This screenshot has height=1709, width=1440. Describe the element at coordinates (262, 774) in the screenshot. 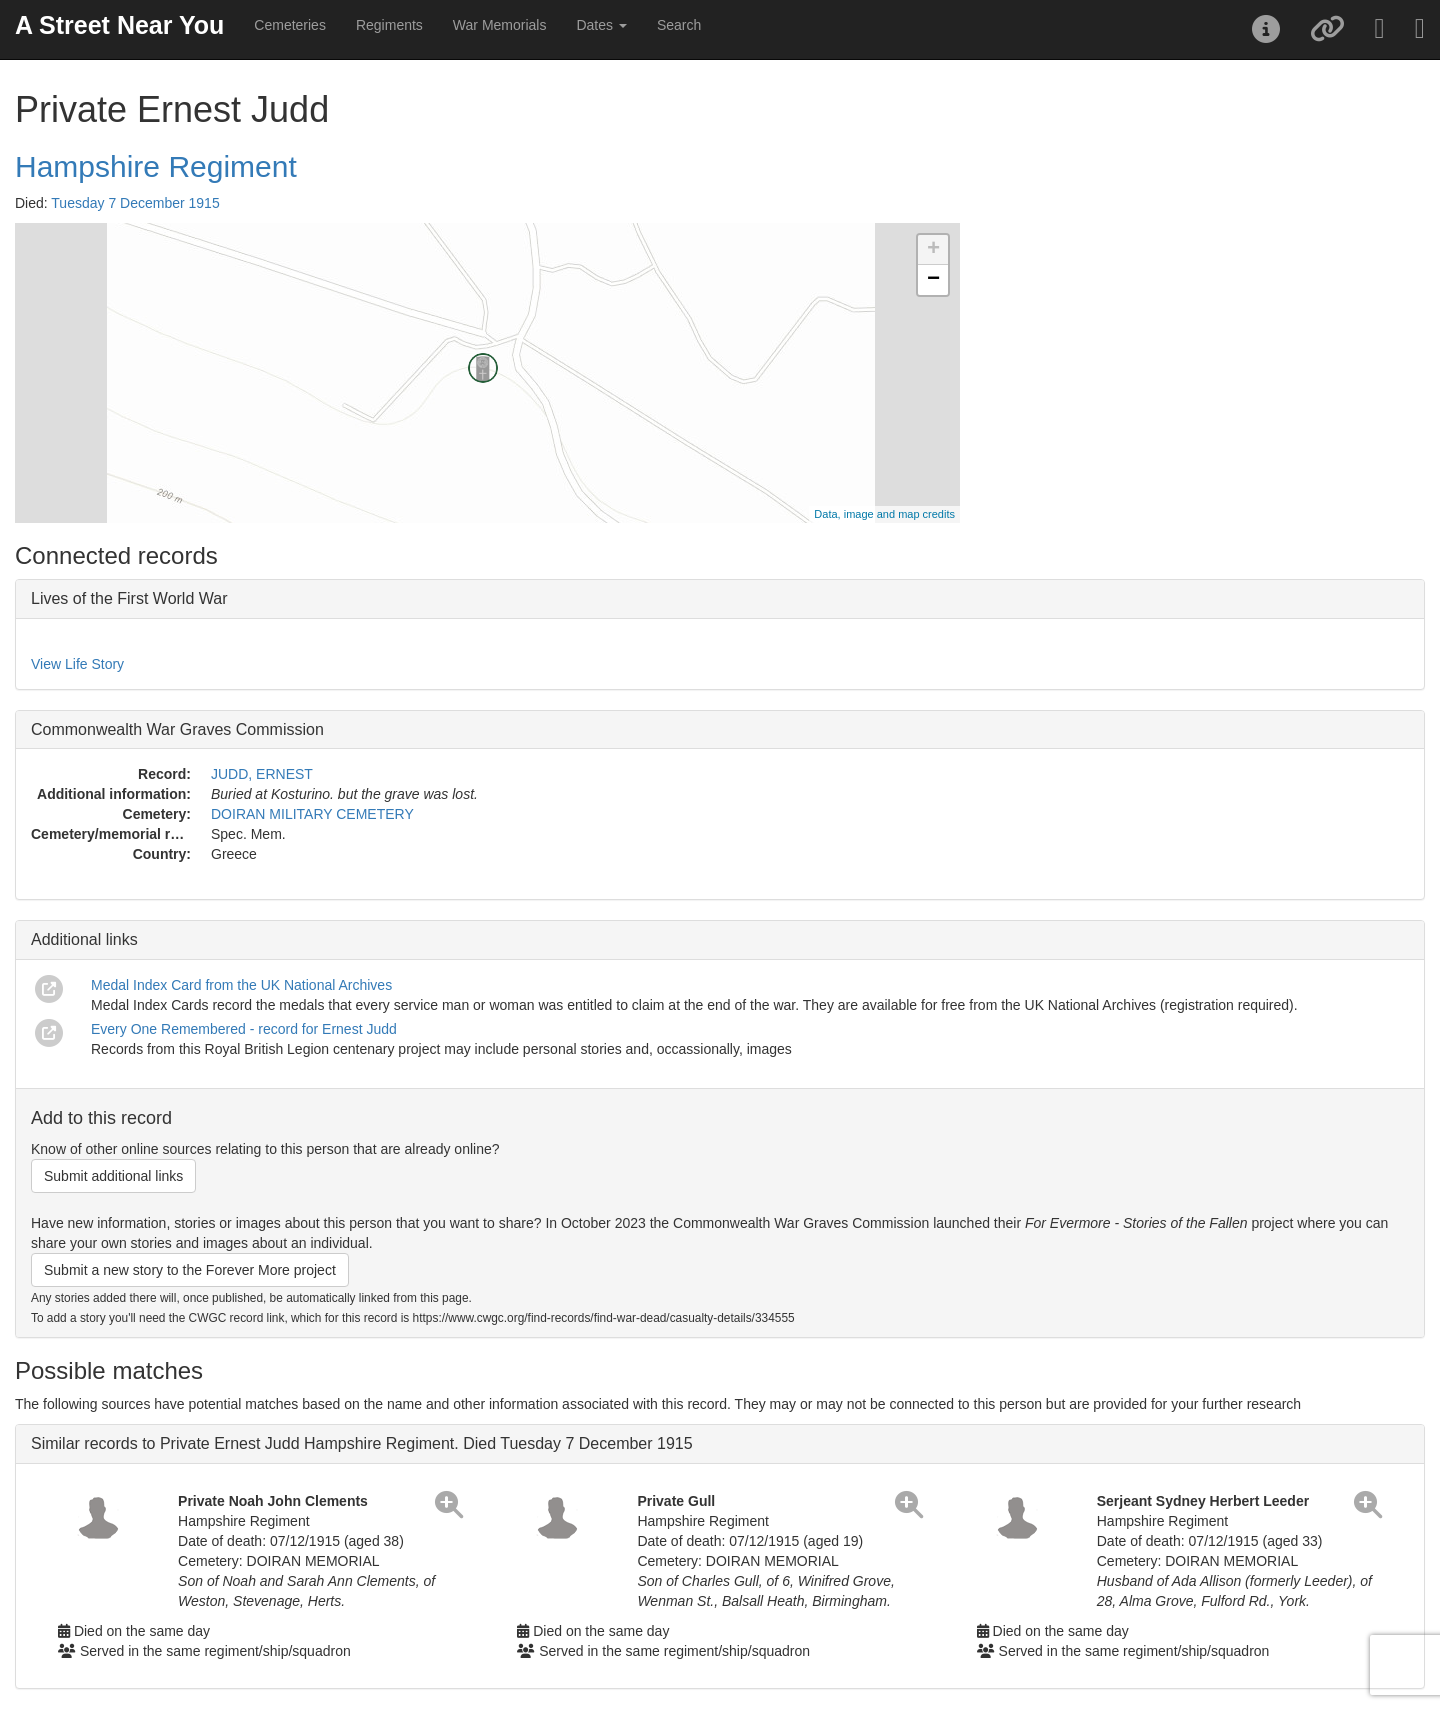

I see `JUDD, ERNEST` at that location.